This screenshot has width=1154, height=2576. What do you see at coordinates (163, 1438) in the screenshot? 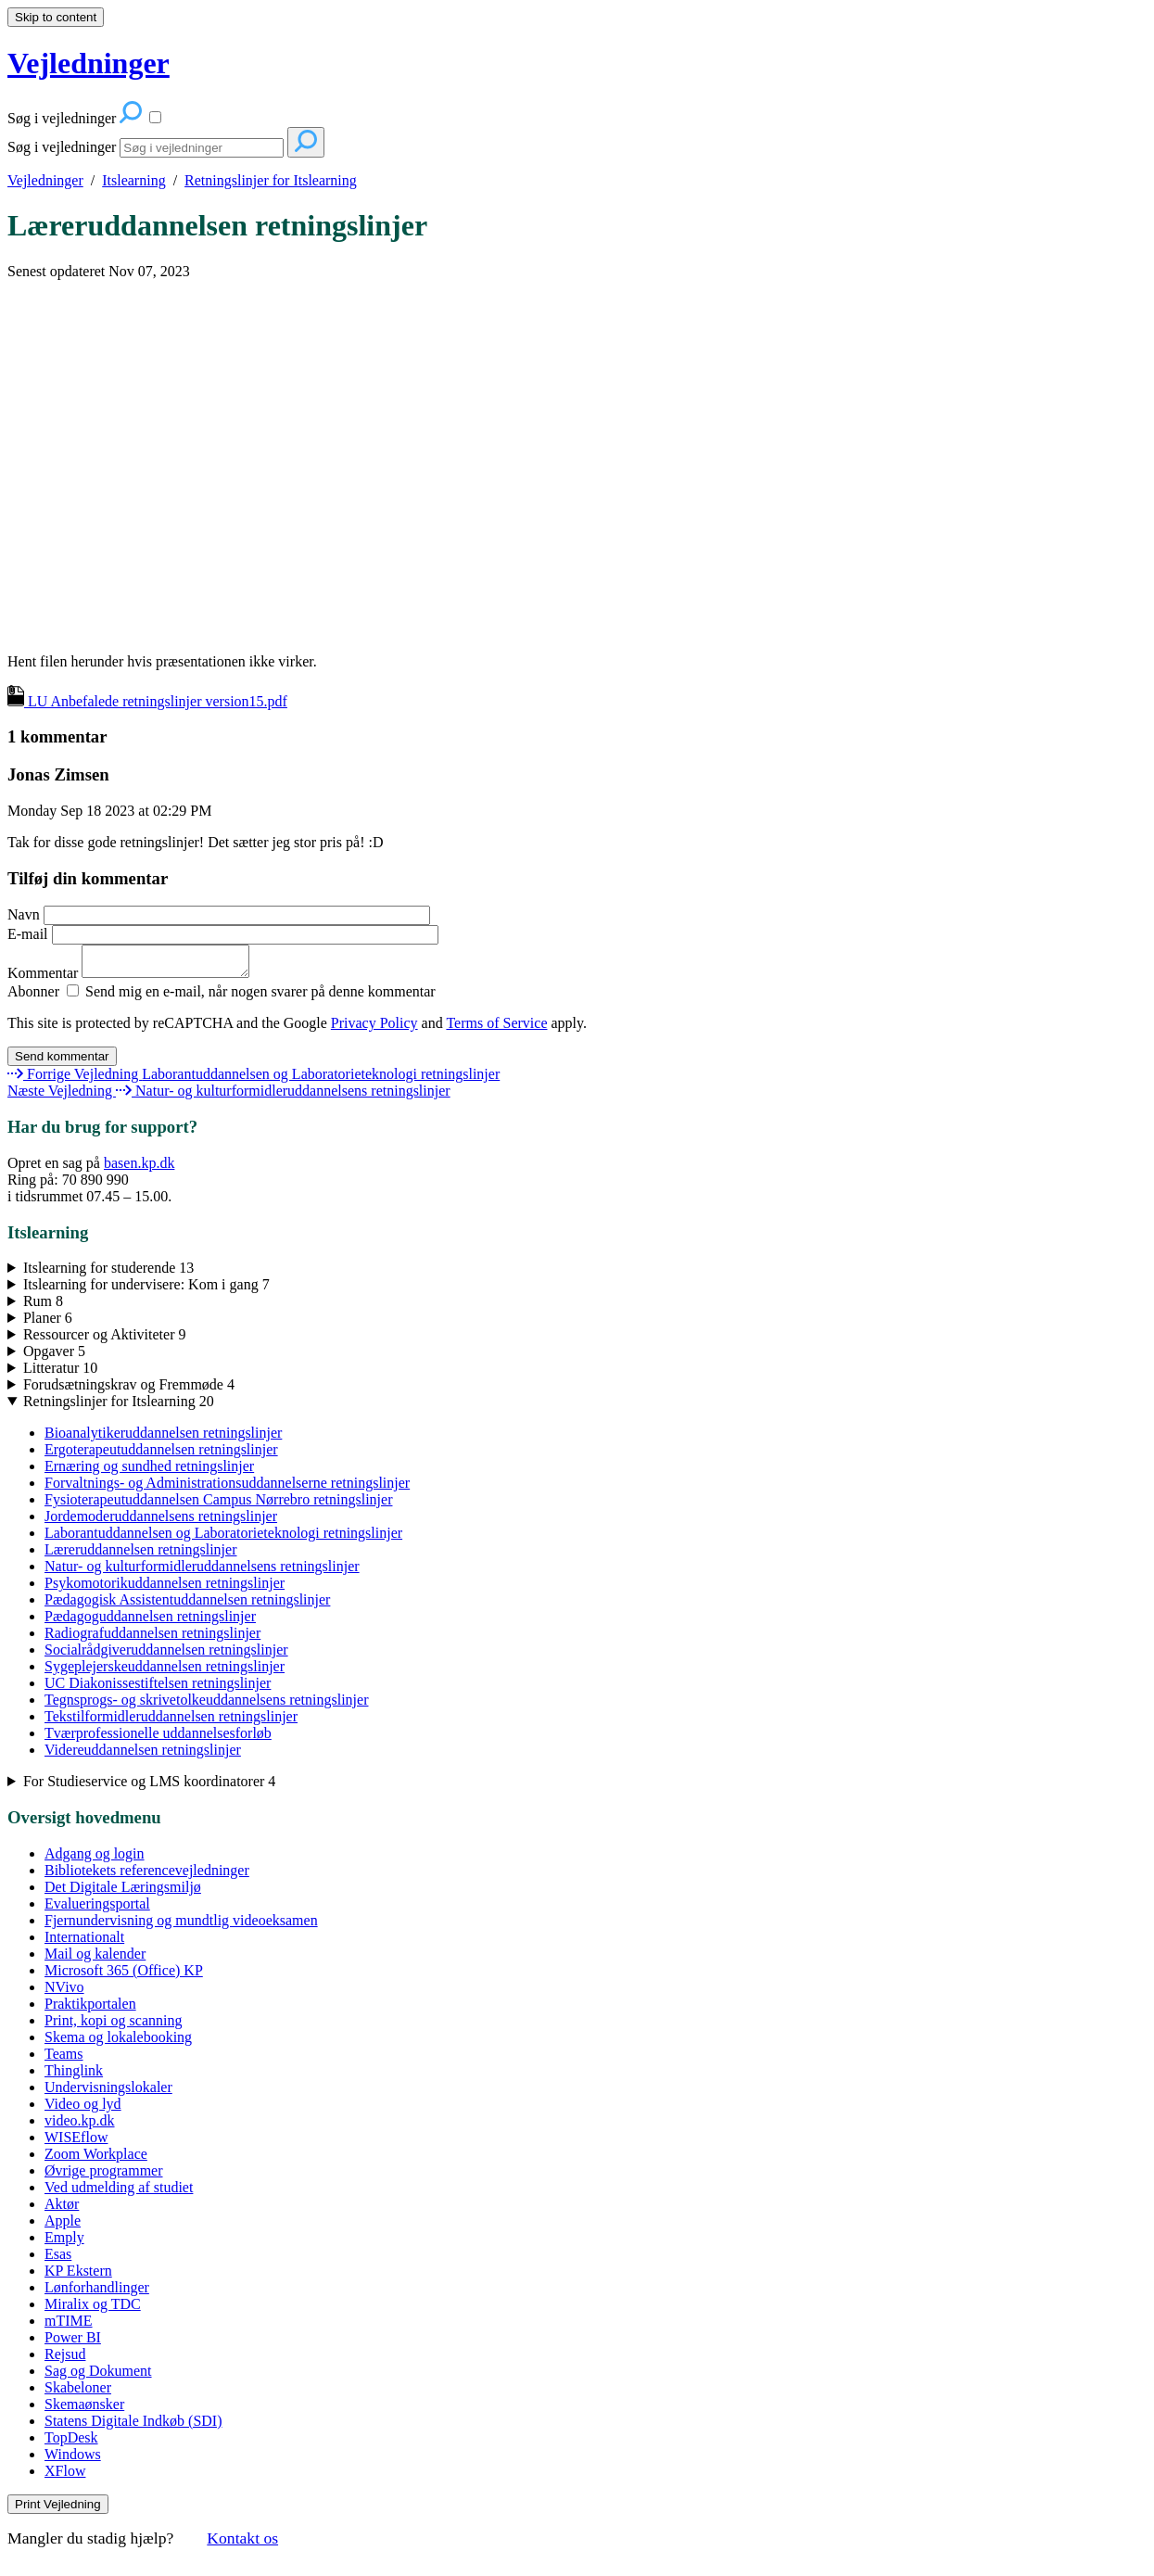
I see `Bioanalytikeruddannelsen retningslinjer` at bounding box center [163, 1438].